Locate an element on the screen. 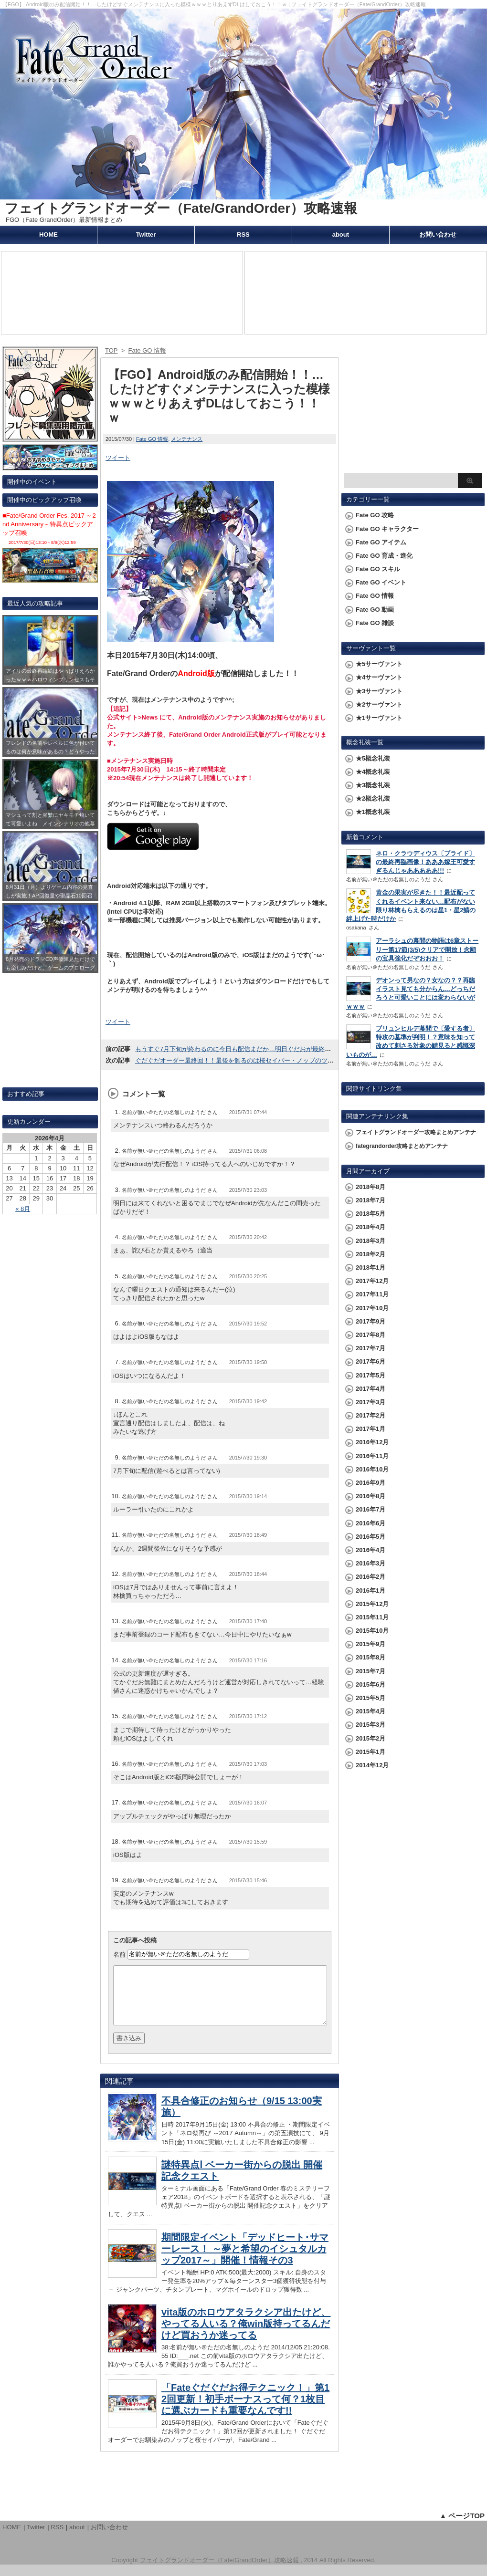 This screenshot has height=2576, width=487. ★1概念礼装 is located at coordinates (373, 811).